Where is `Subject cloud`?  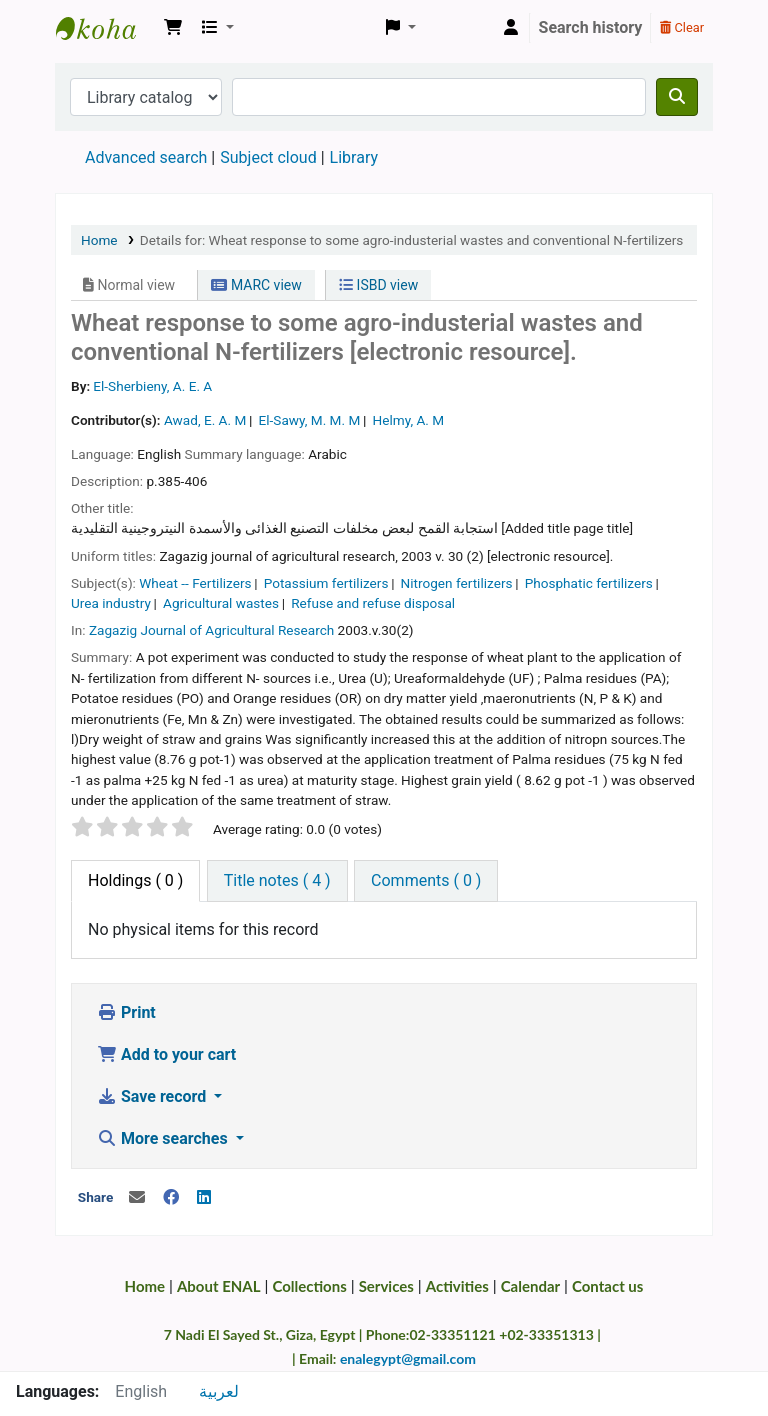
Subject cloud is located at coordinates (268, 157).